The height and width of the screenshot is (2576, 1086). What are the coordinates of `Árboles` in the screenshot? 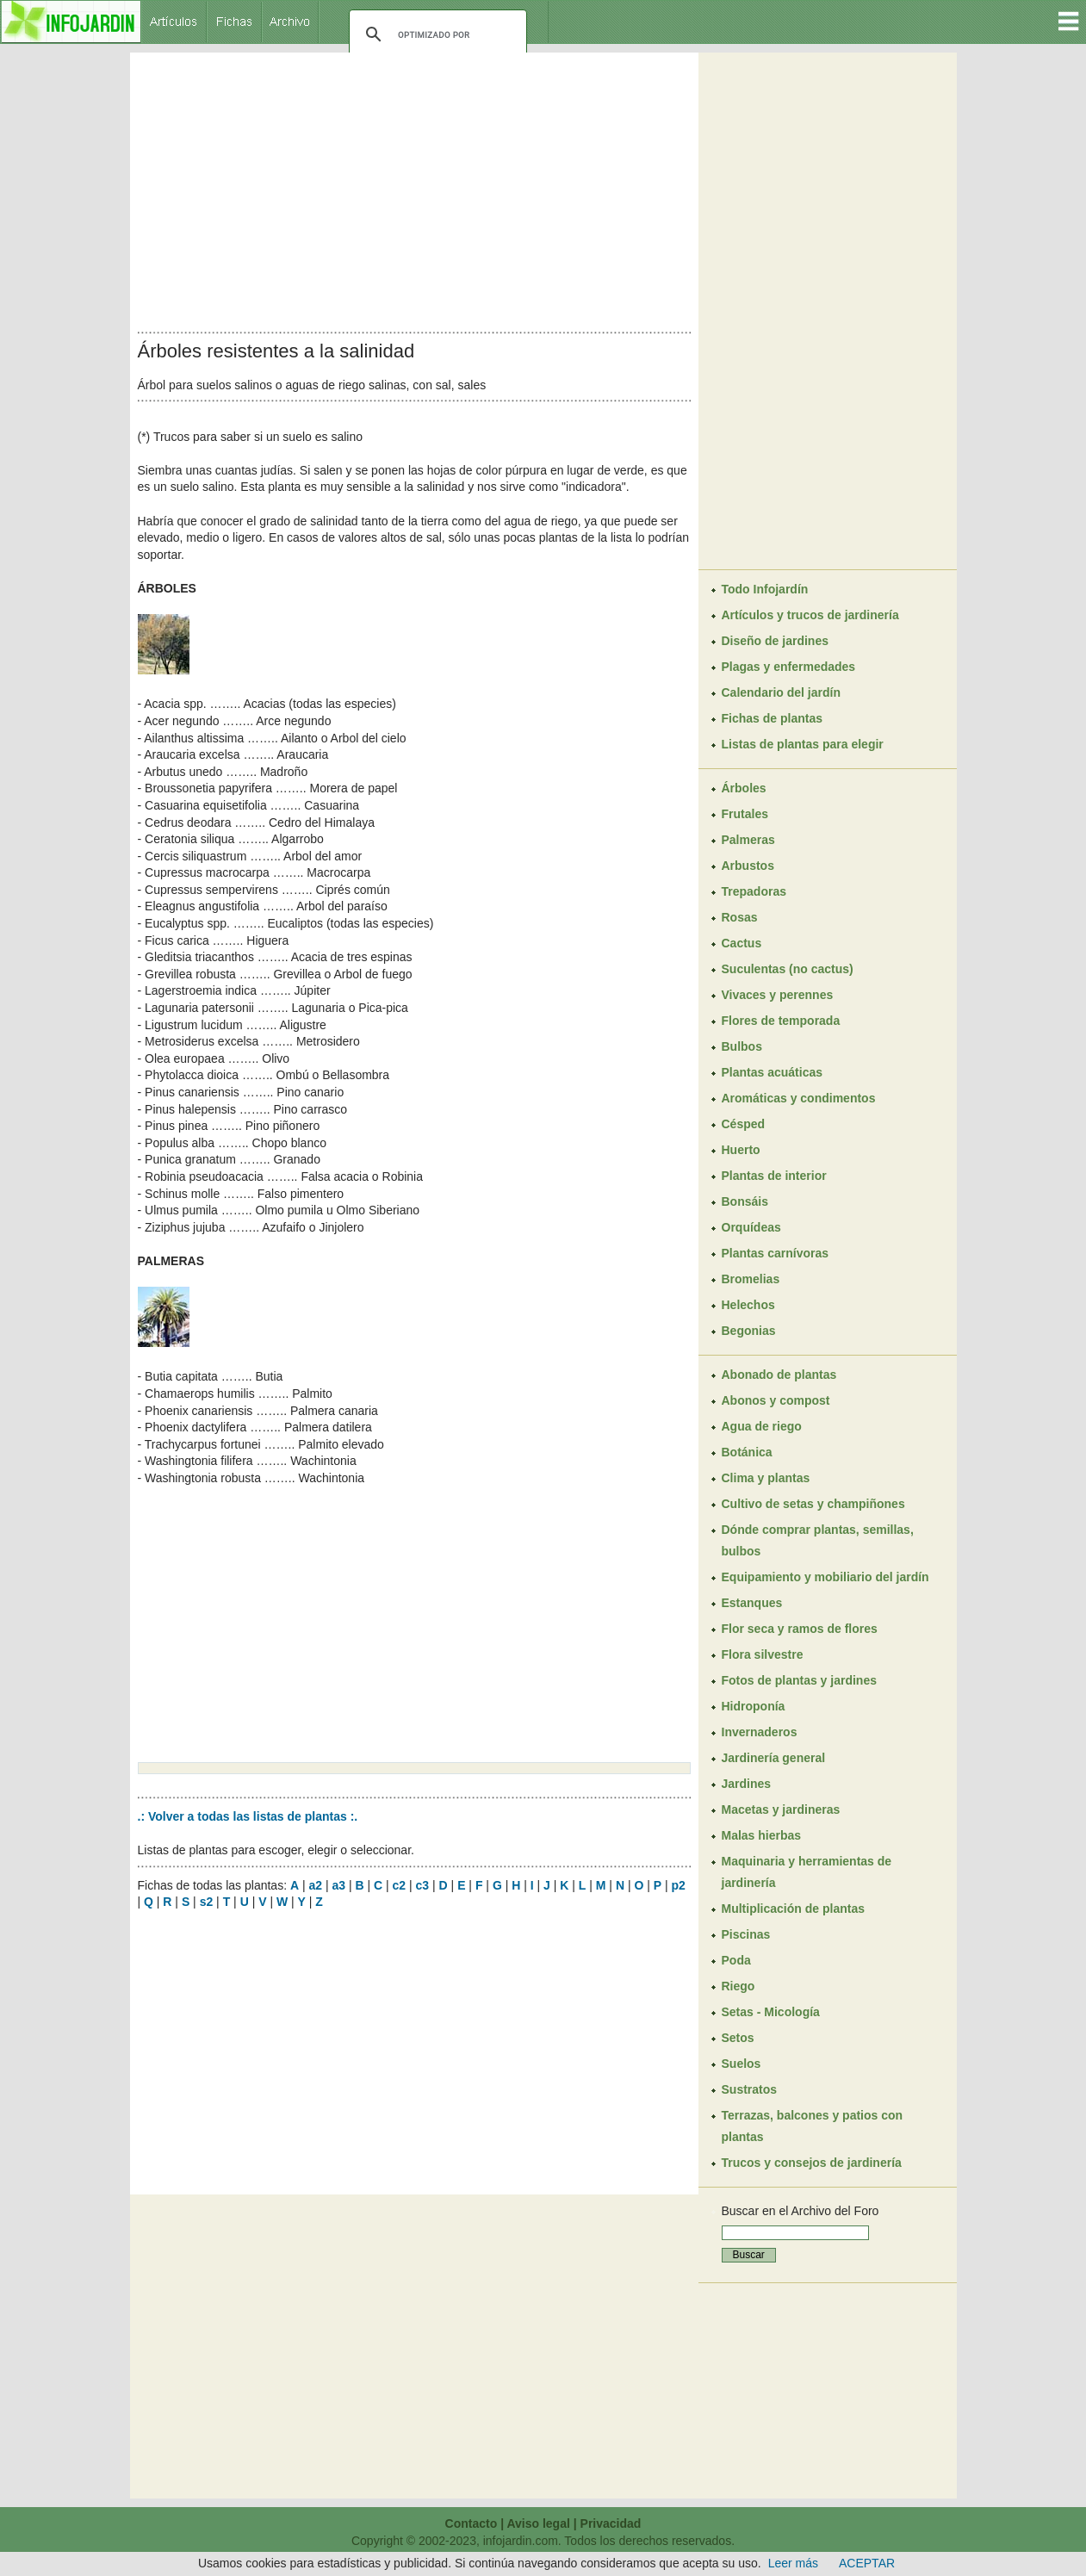 It's located at (744, 788).